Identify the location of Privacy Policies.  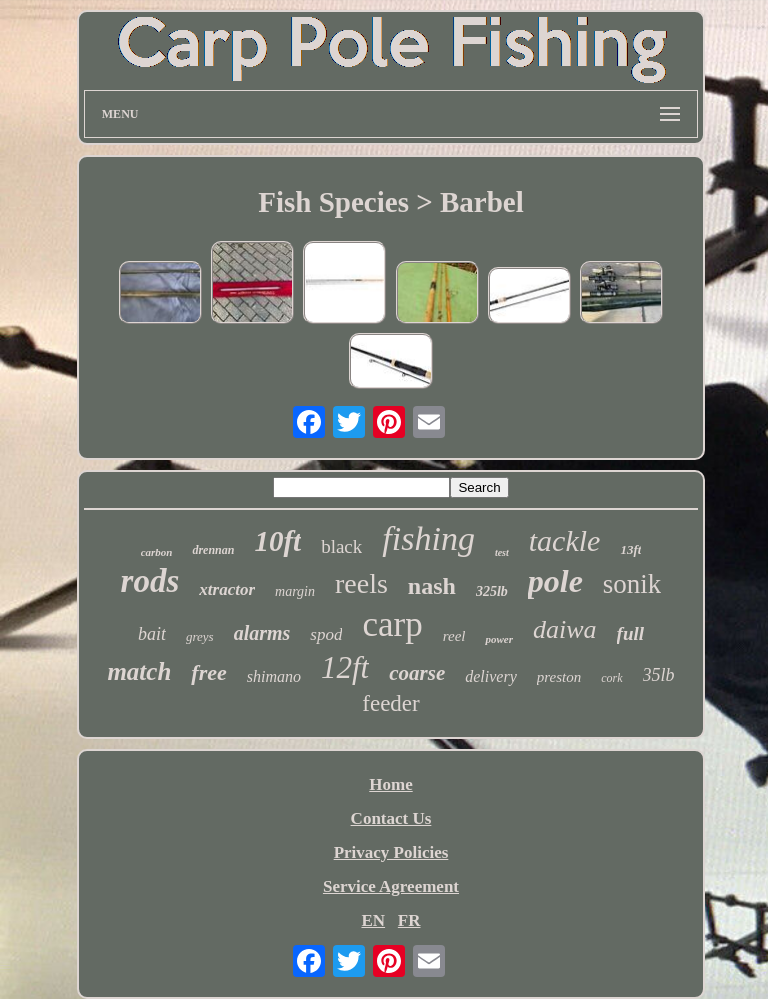
(391, 852).